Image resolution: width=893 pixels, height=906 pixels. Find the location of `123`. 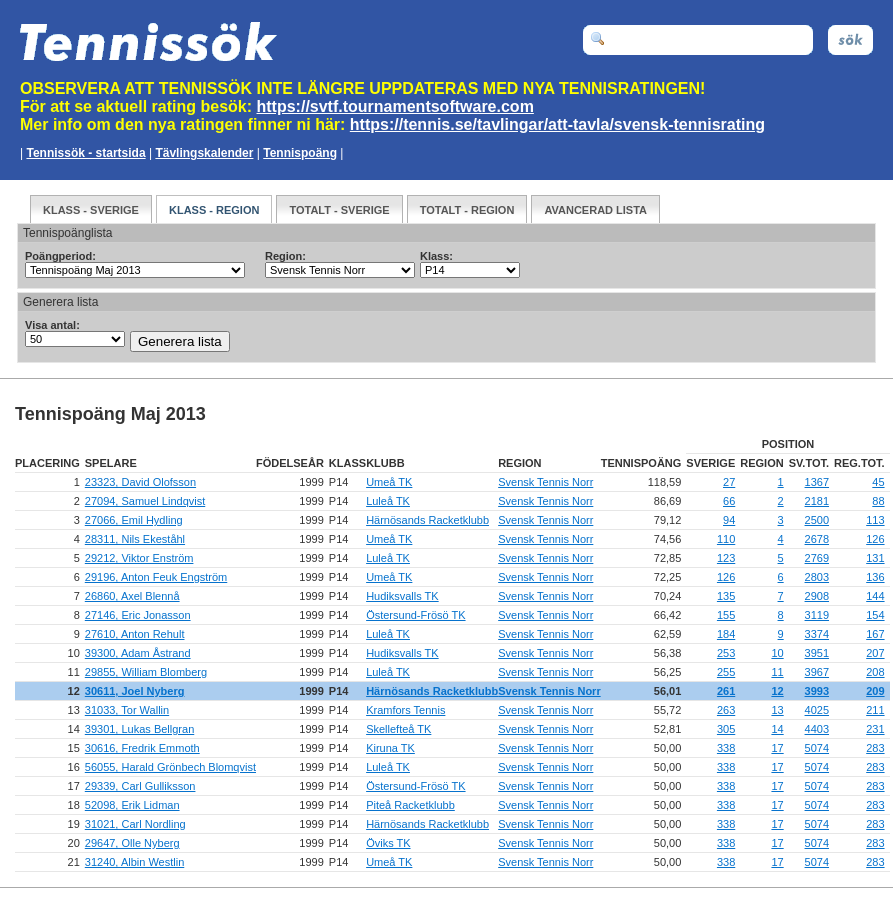

123 is located at coordinates (726, 558).